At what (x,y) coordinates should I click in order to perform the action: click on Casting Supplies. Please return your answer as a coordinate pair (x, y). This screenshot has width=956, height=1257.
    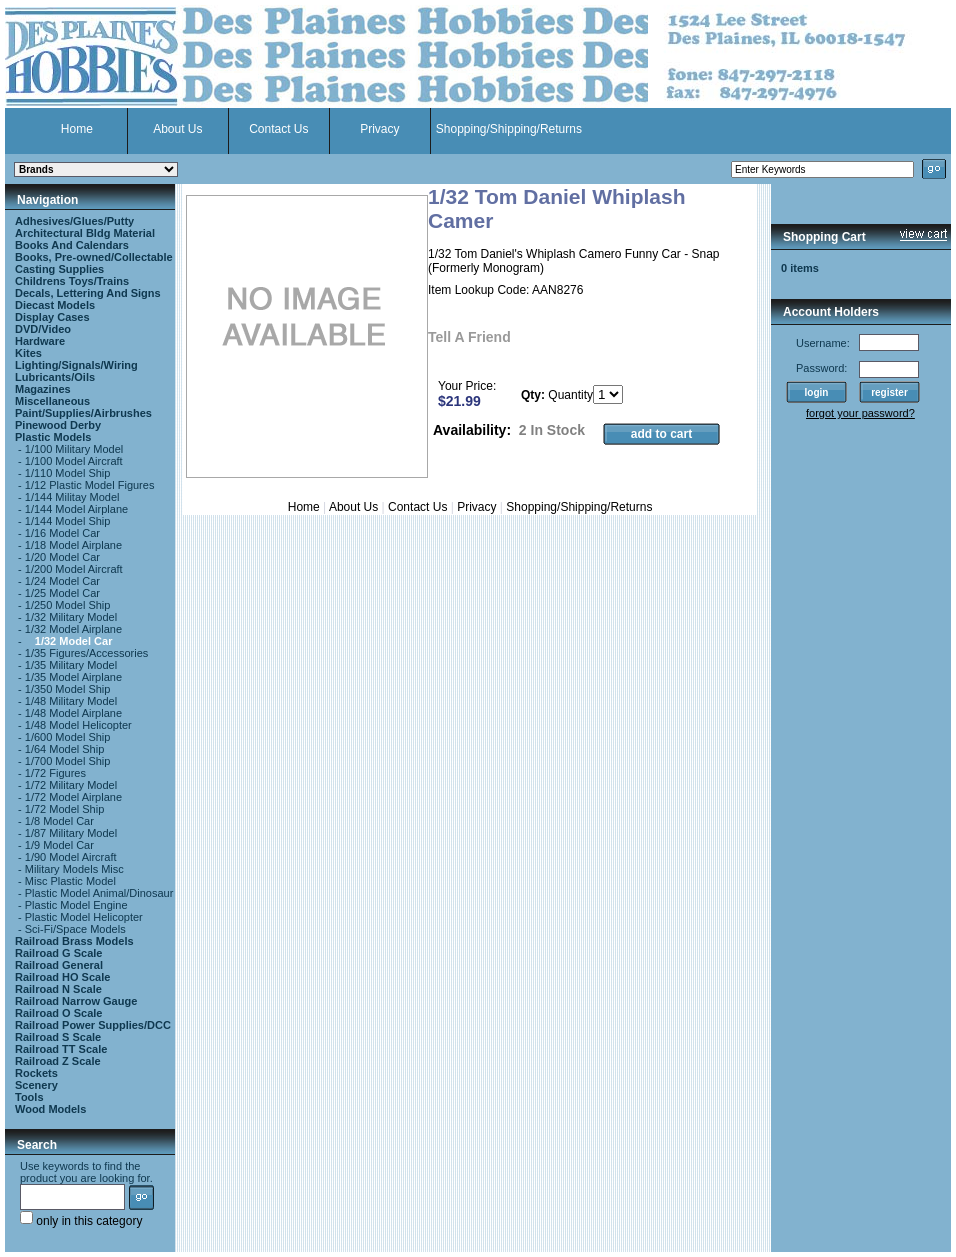
    Looking at the image, I should click on (59, 269).